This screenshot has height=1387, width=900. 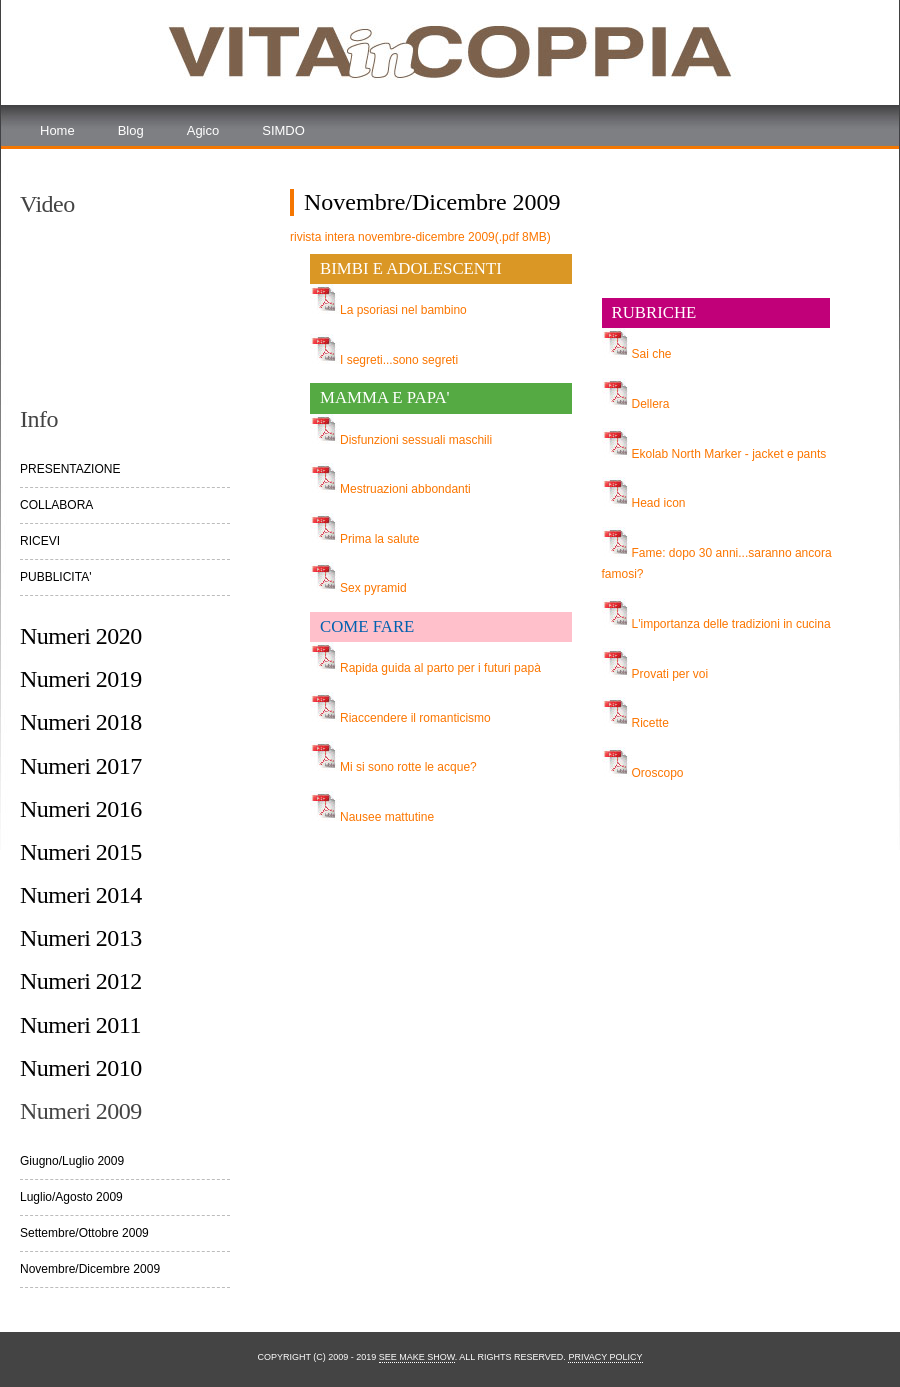 What do you see at coordinates (131, 130) in the screenshot?
I see `Blog` at bounding box center [131, 130].